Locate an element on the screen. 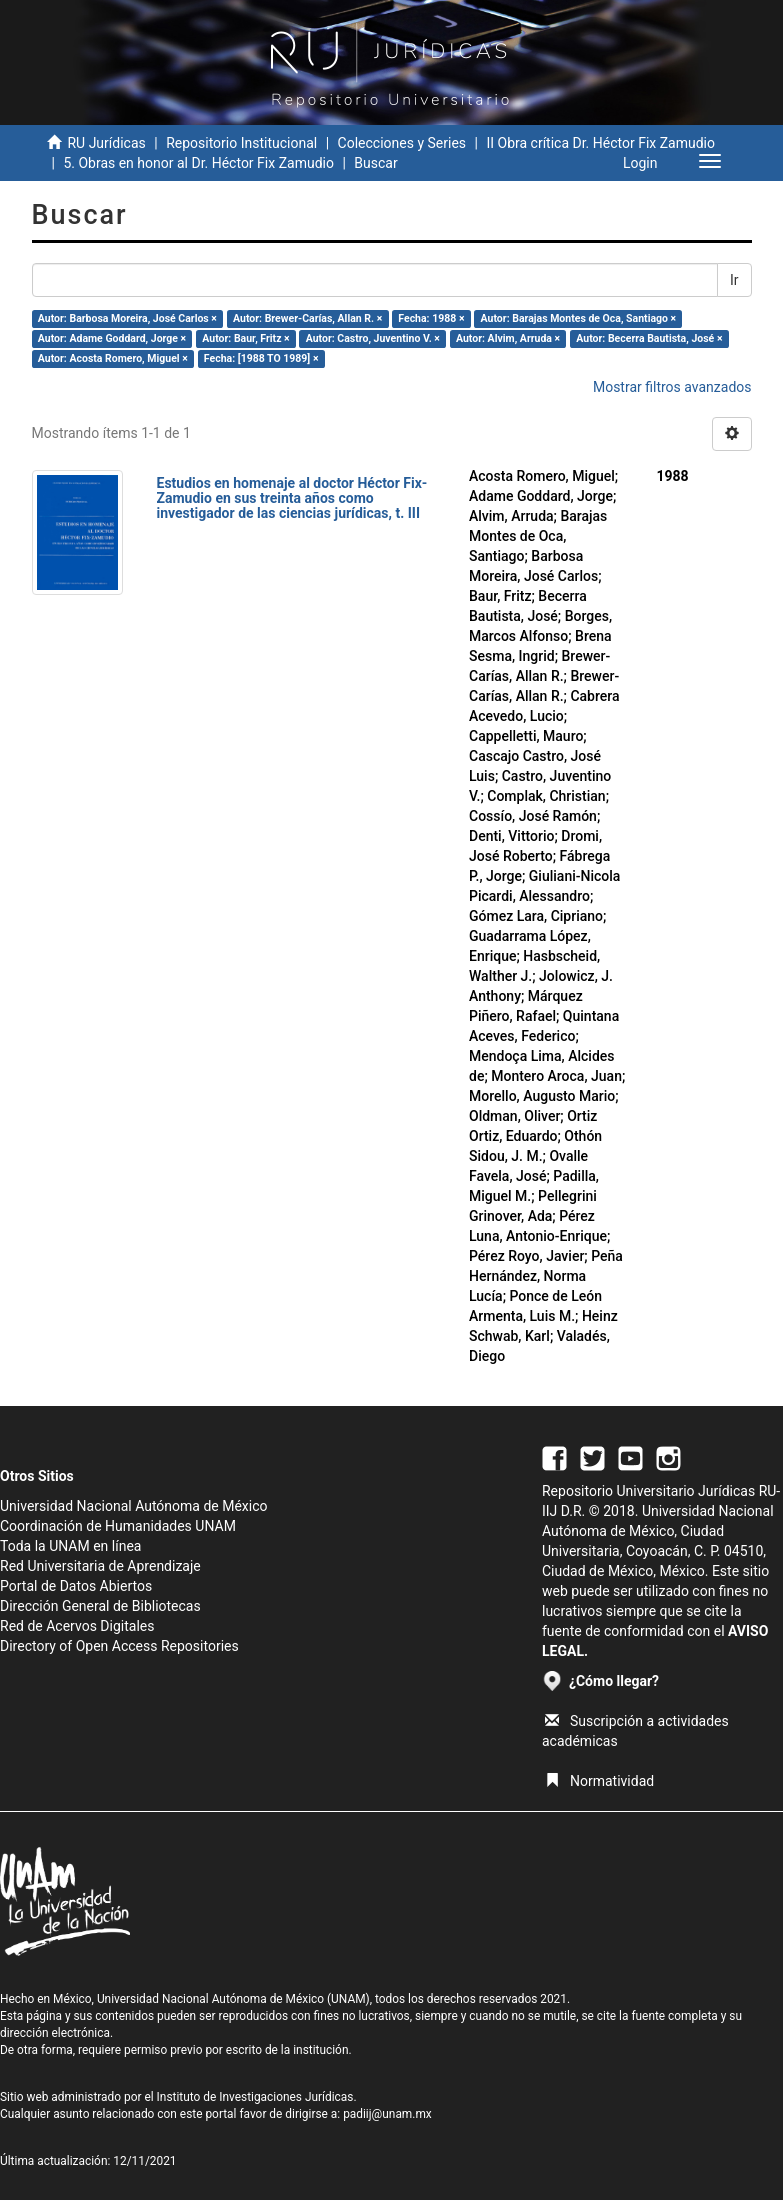 The height and width of the screenshot is (2200, 783). Coordinación de Humanidades UNAM is located at coordinates (118, 1526).